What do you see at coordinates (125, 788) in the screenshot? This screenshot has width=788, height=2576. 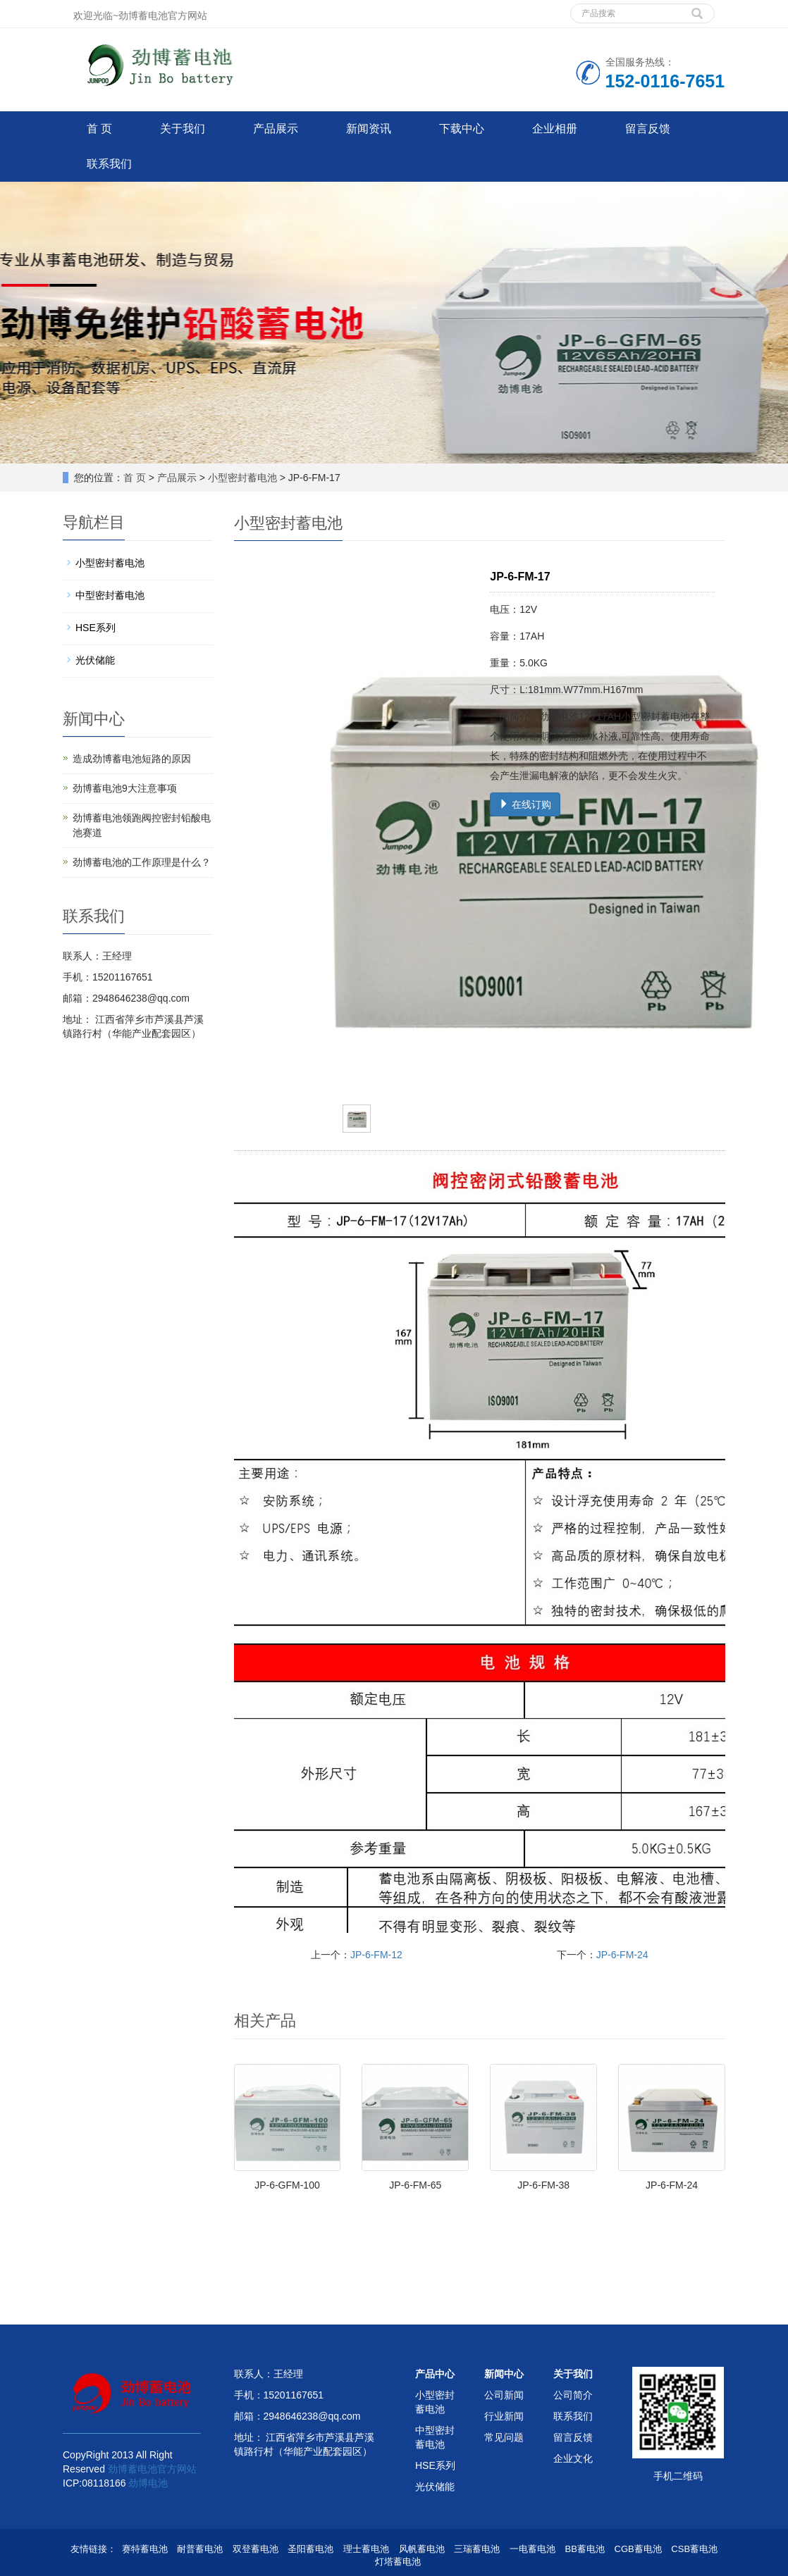 I see `劲博蓄电池9大注意事项` at bounding box center [125, 788].